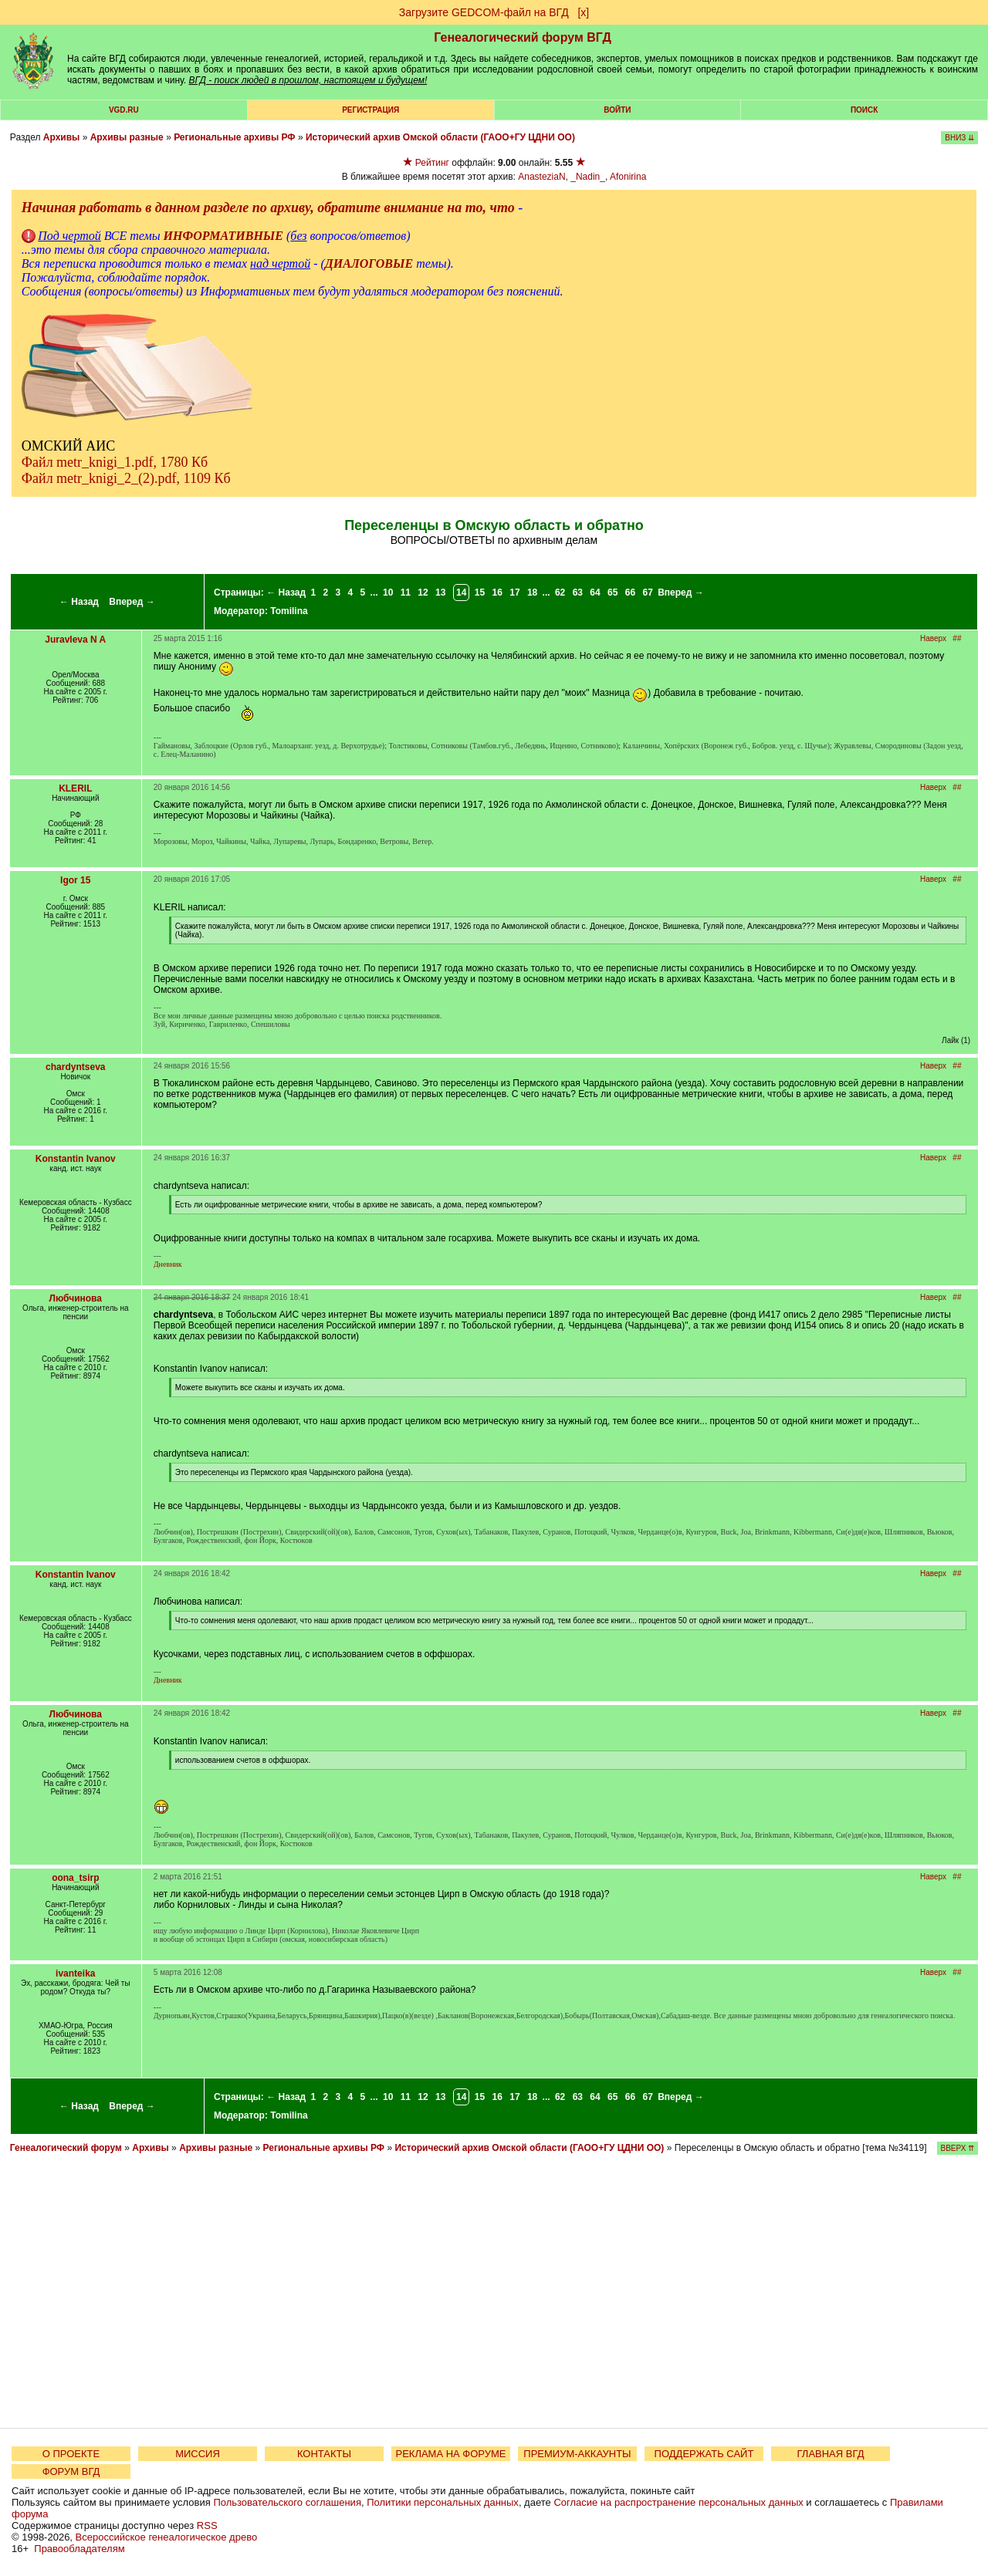  Describe the element at coordinates (647, 592) in the screenshot. I see `67` at that location.